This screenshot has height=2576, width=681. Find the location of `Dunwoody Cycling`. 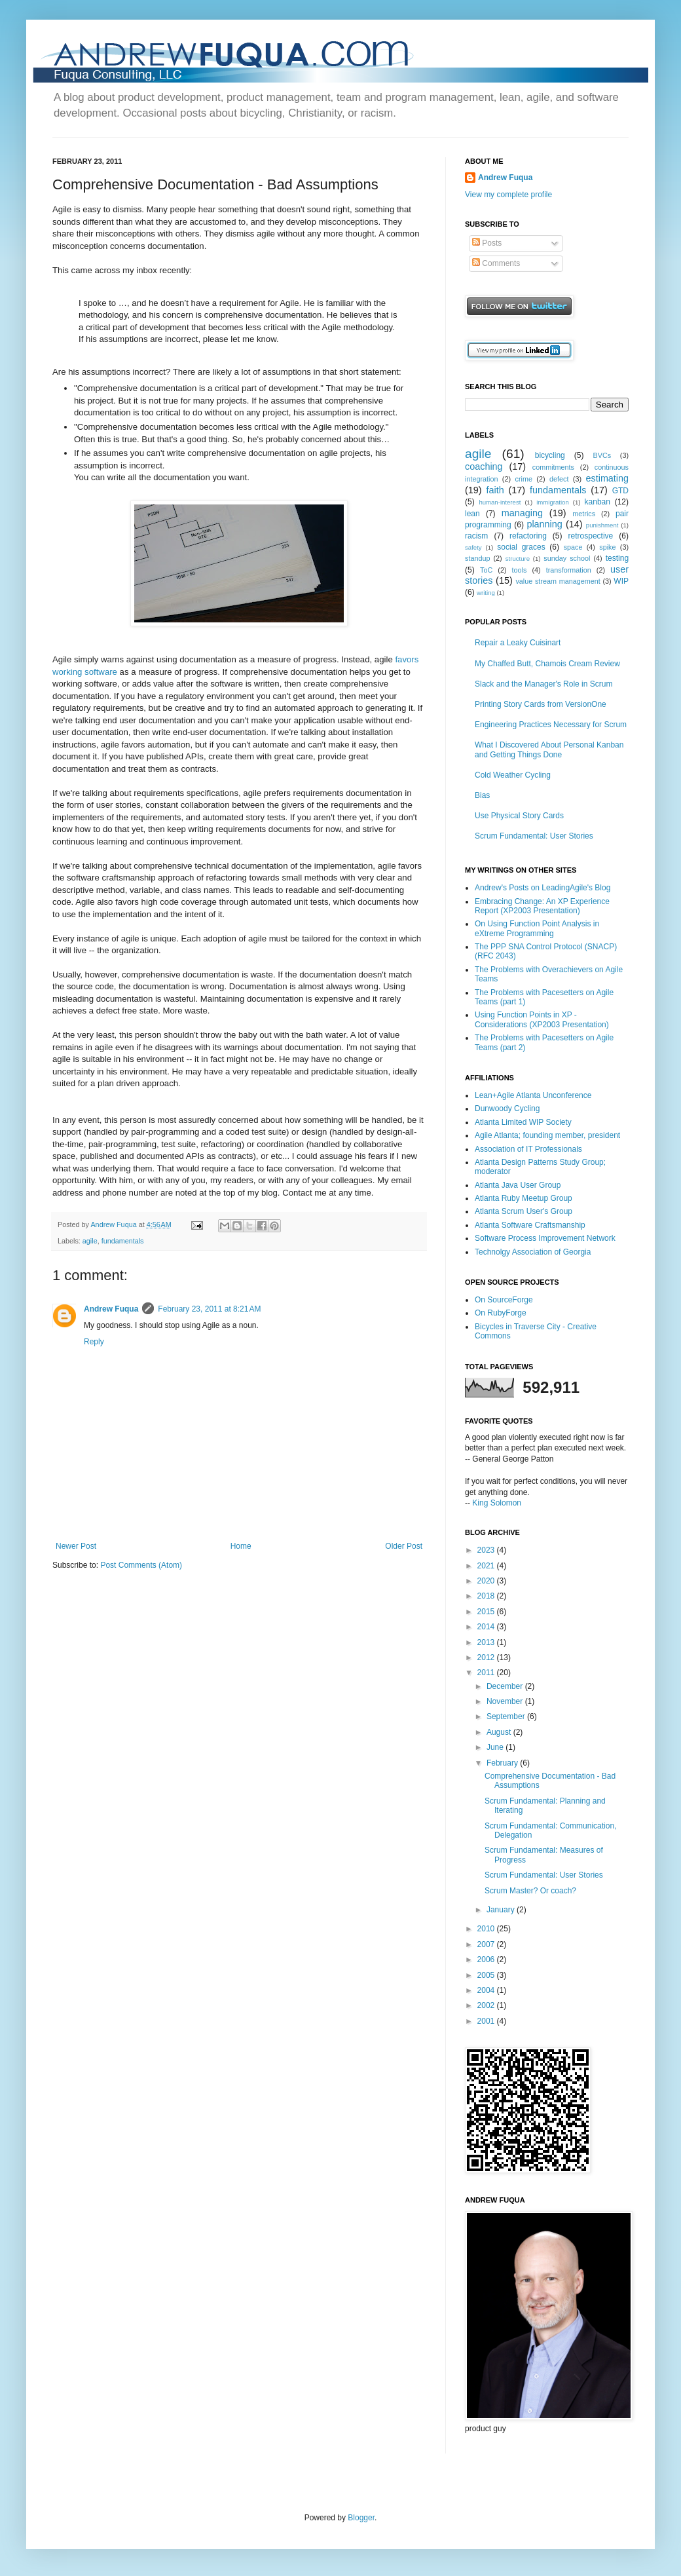

Dunwoody Cycling is located at coordinates (507, 1108).